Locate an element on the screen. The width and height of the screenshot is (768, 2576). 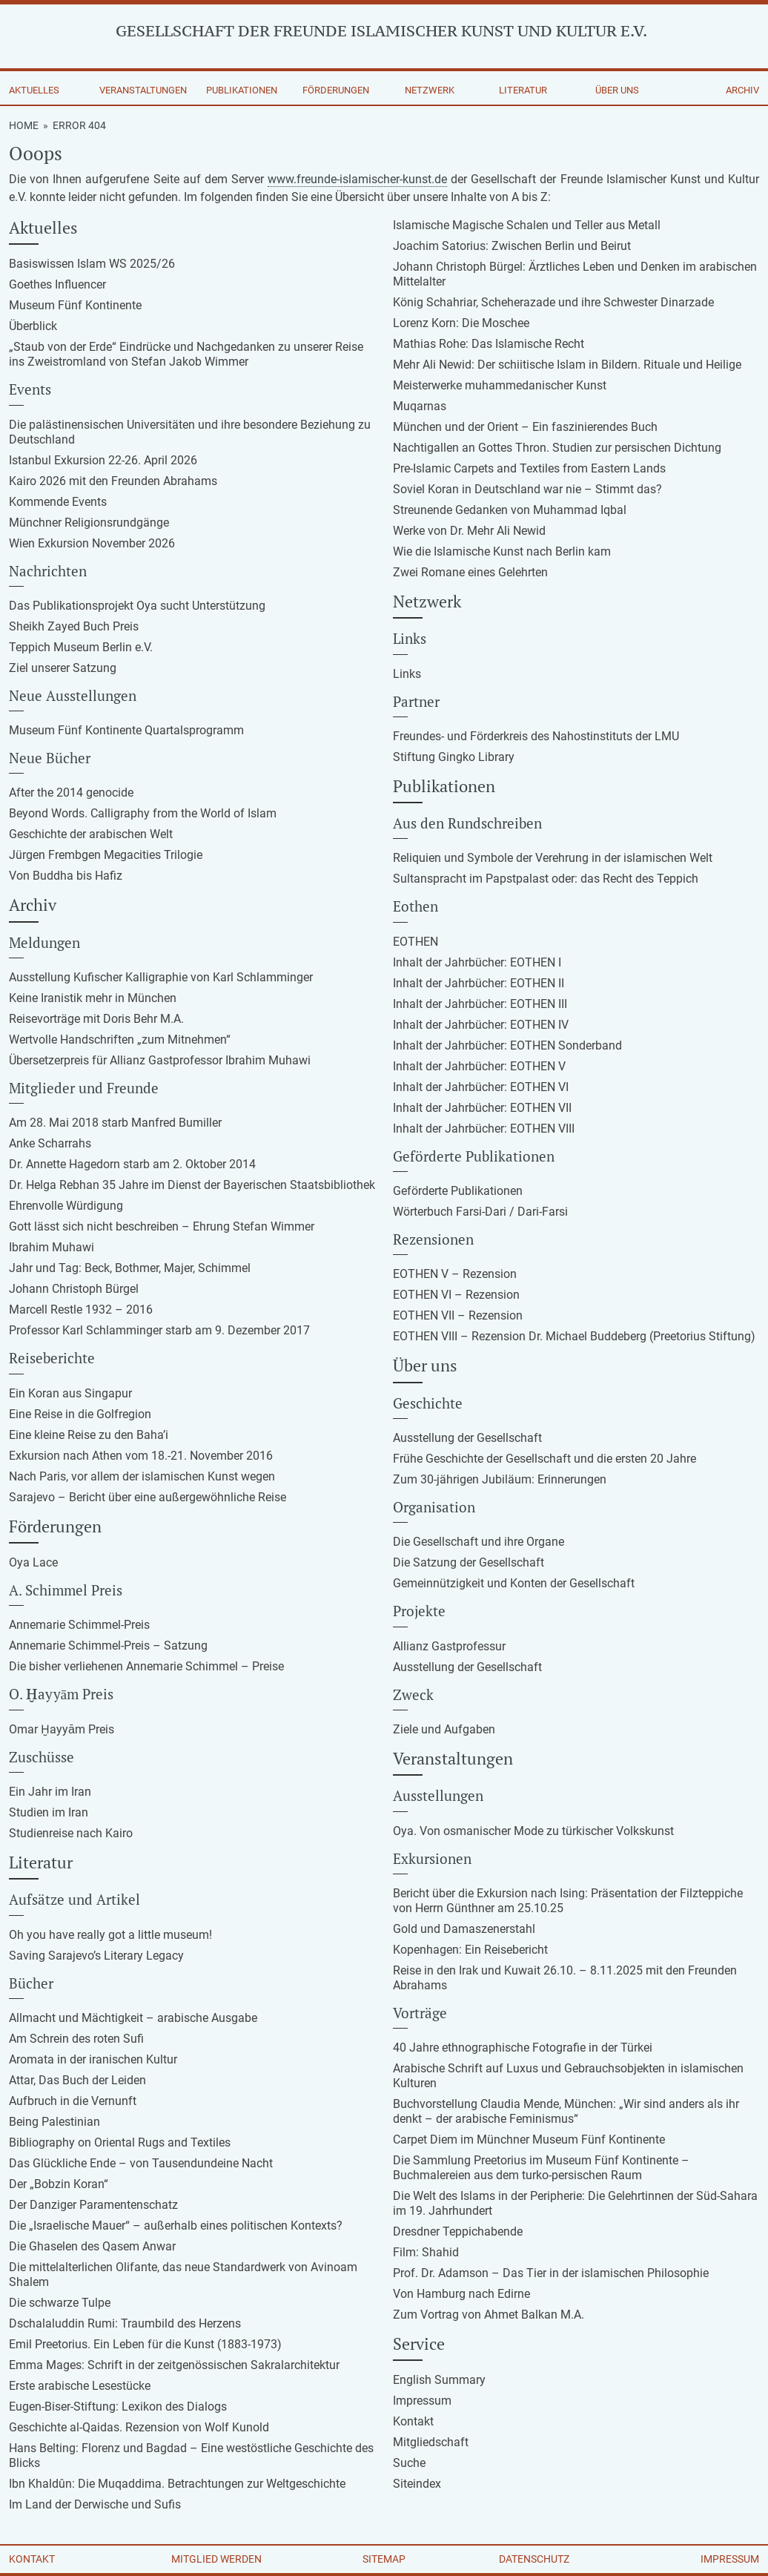
Attar, Das Buch der Leiden is located at coordinates (77, 2080).